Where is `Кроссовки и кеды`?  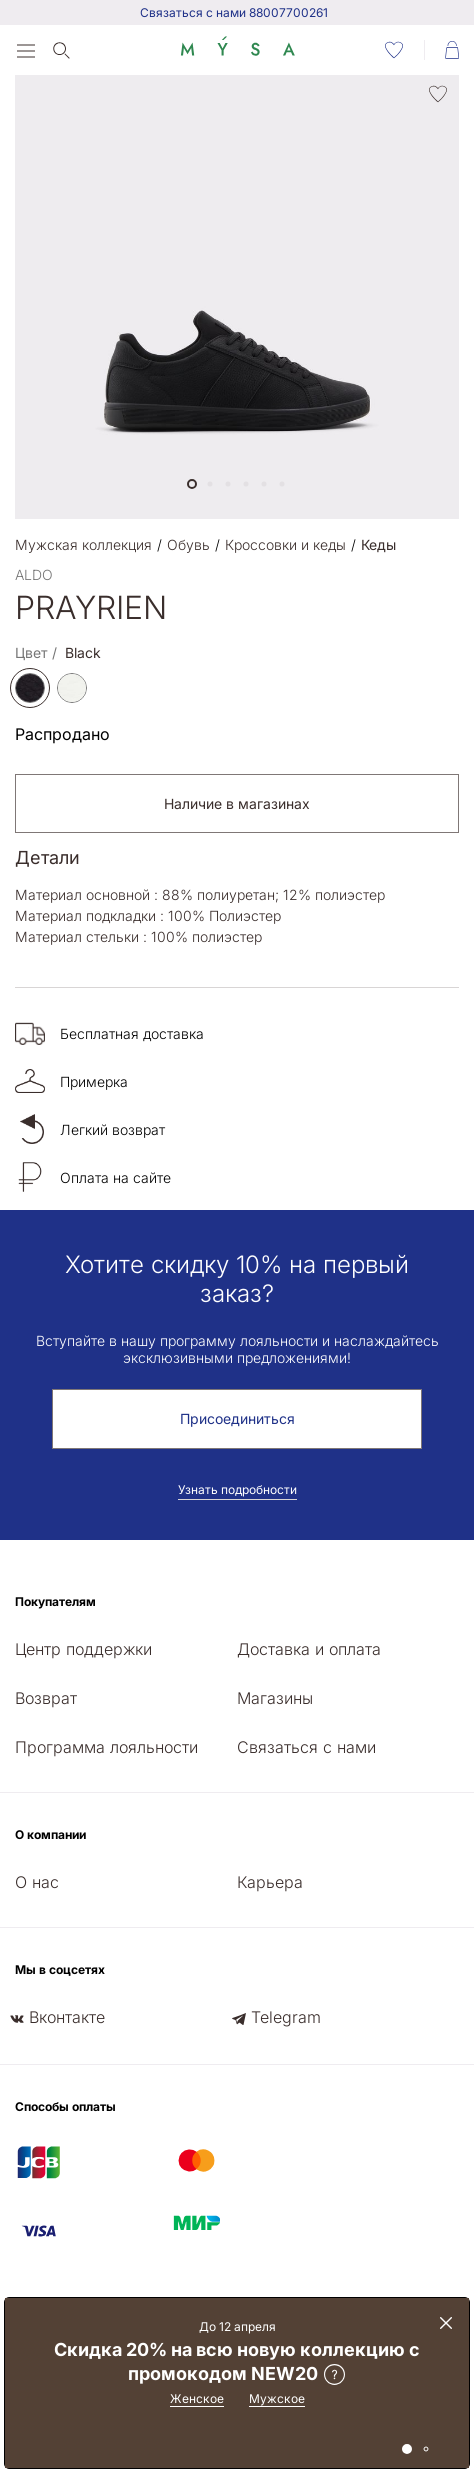
Кроссовки и кеды is located at coordinates (285, 544).